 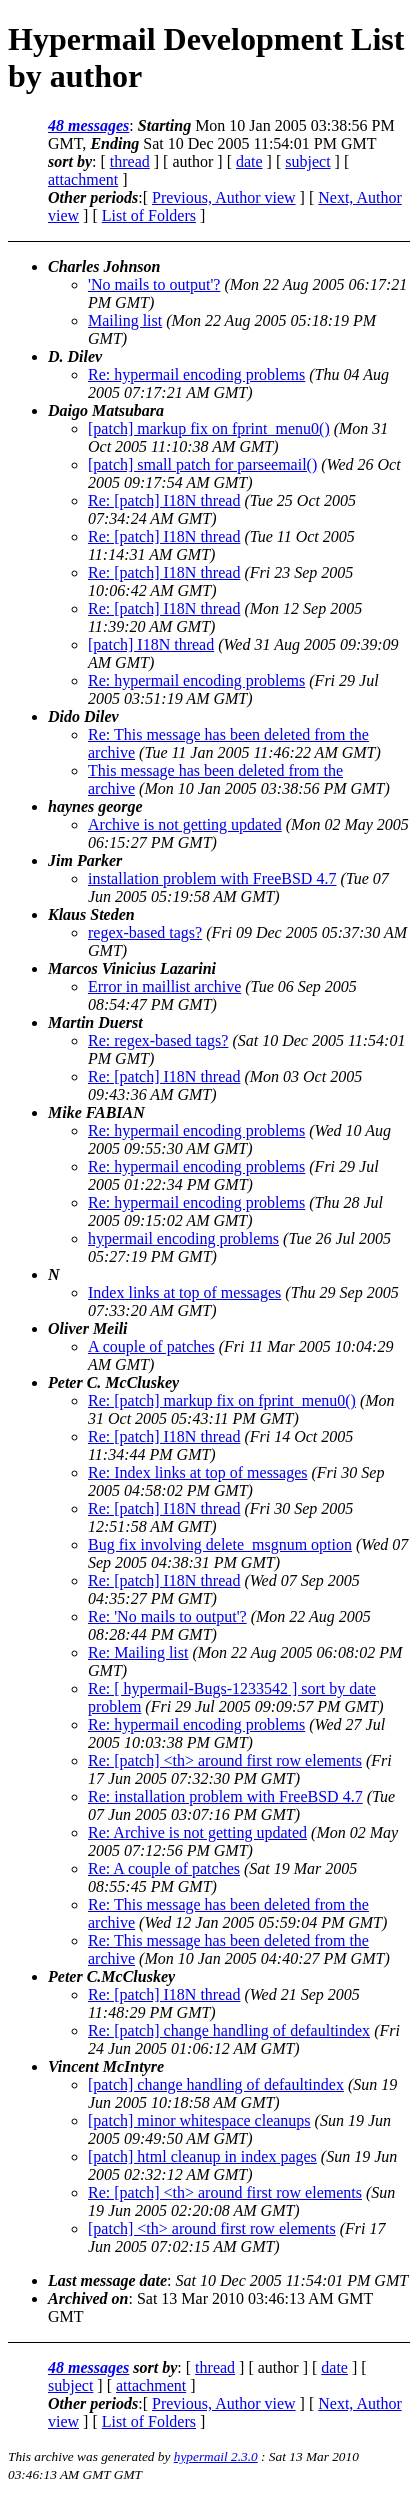 I want to click on Re: [patch] <th> around first row elements, so click(x=225, y=1760).